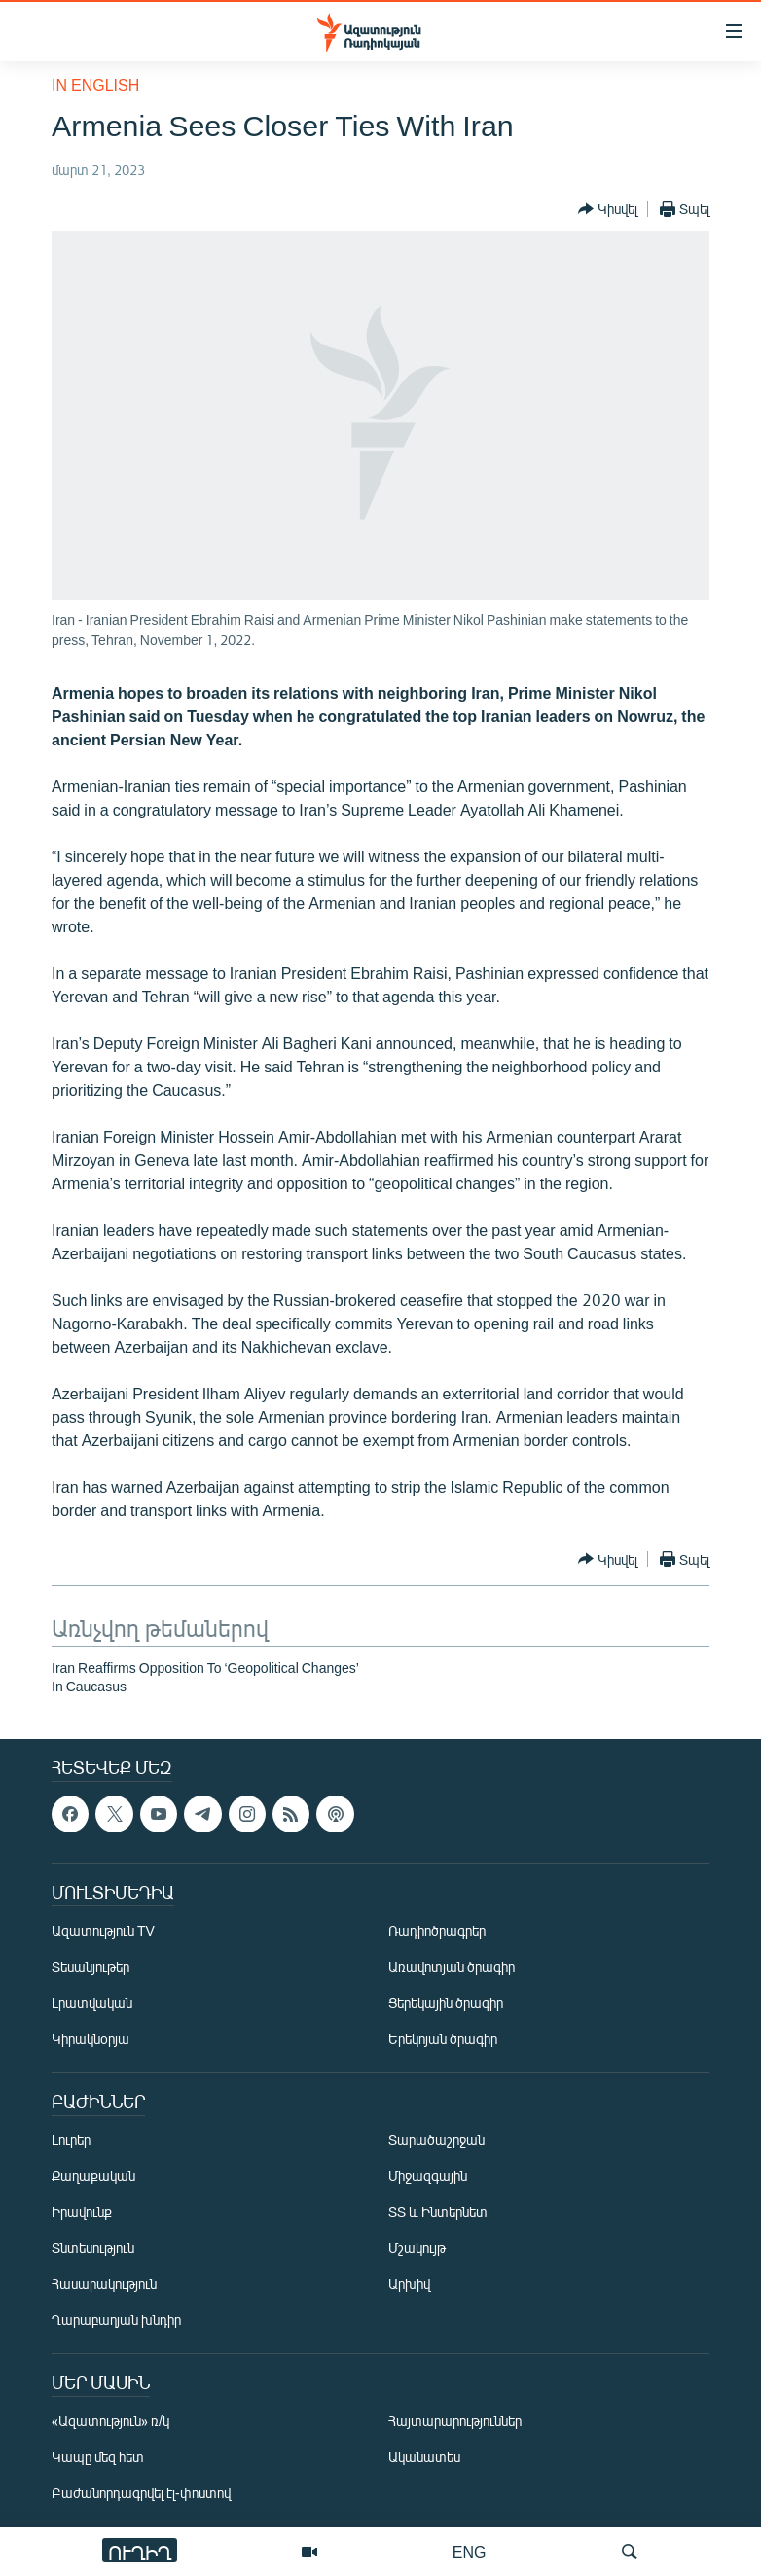  I want to click on ՏՏ և Ինտերնետ, so click(438, 2211).